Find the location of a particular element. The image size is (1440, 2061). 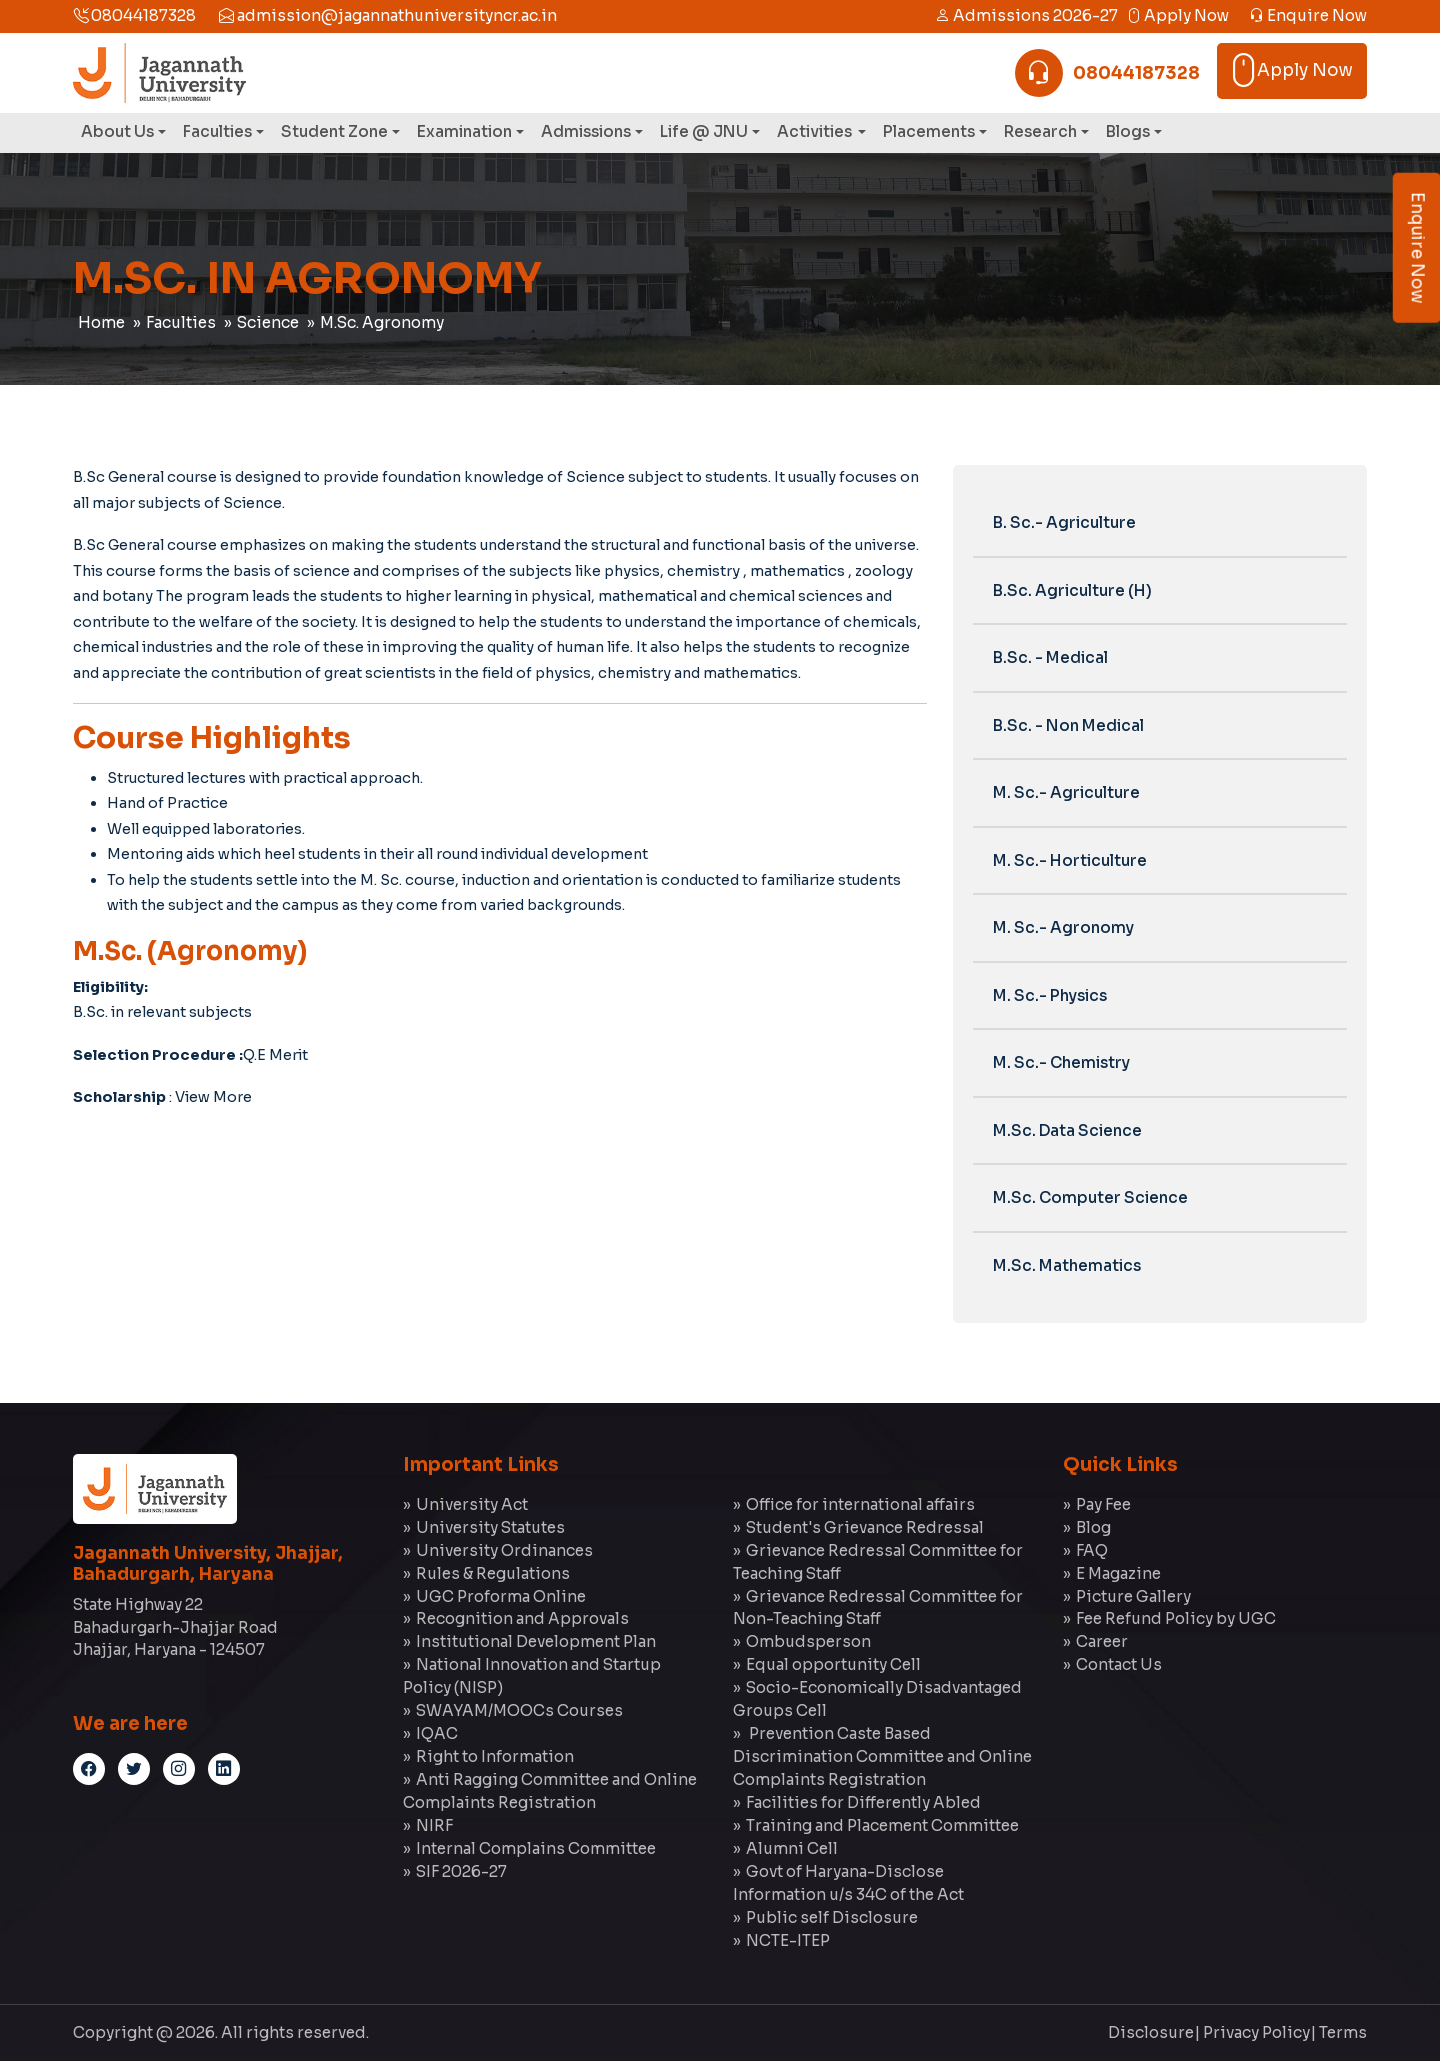

M. Sc.- Horticulture is located at coordinates (1070, 860).